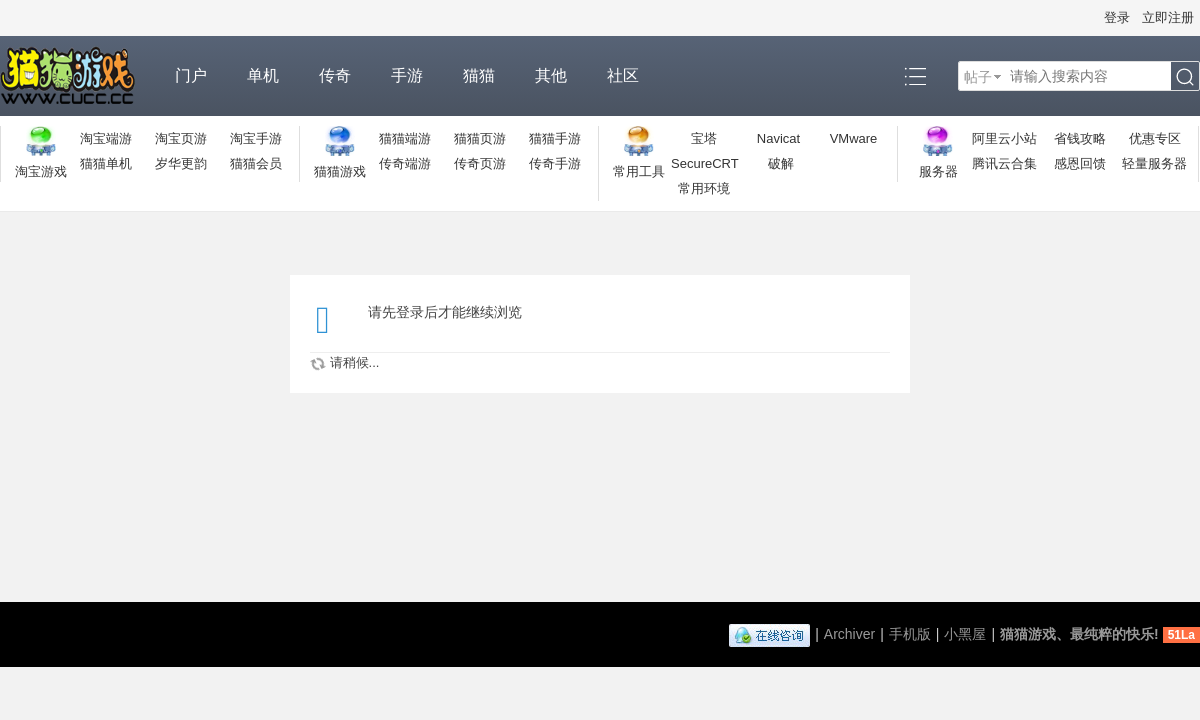 Image resolution: width=1200 pixels, height=720 pixels. What do you see at coordinates (551, 75) in the screenshot?
I see `其他` at bounding box center [551, 75].